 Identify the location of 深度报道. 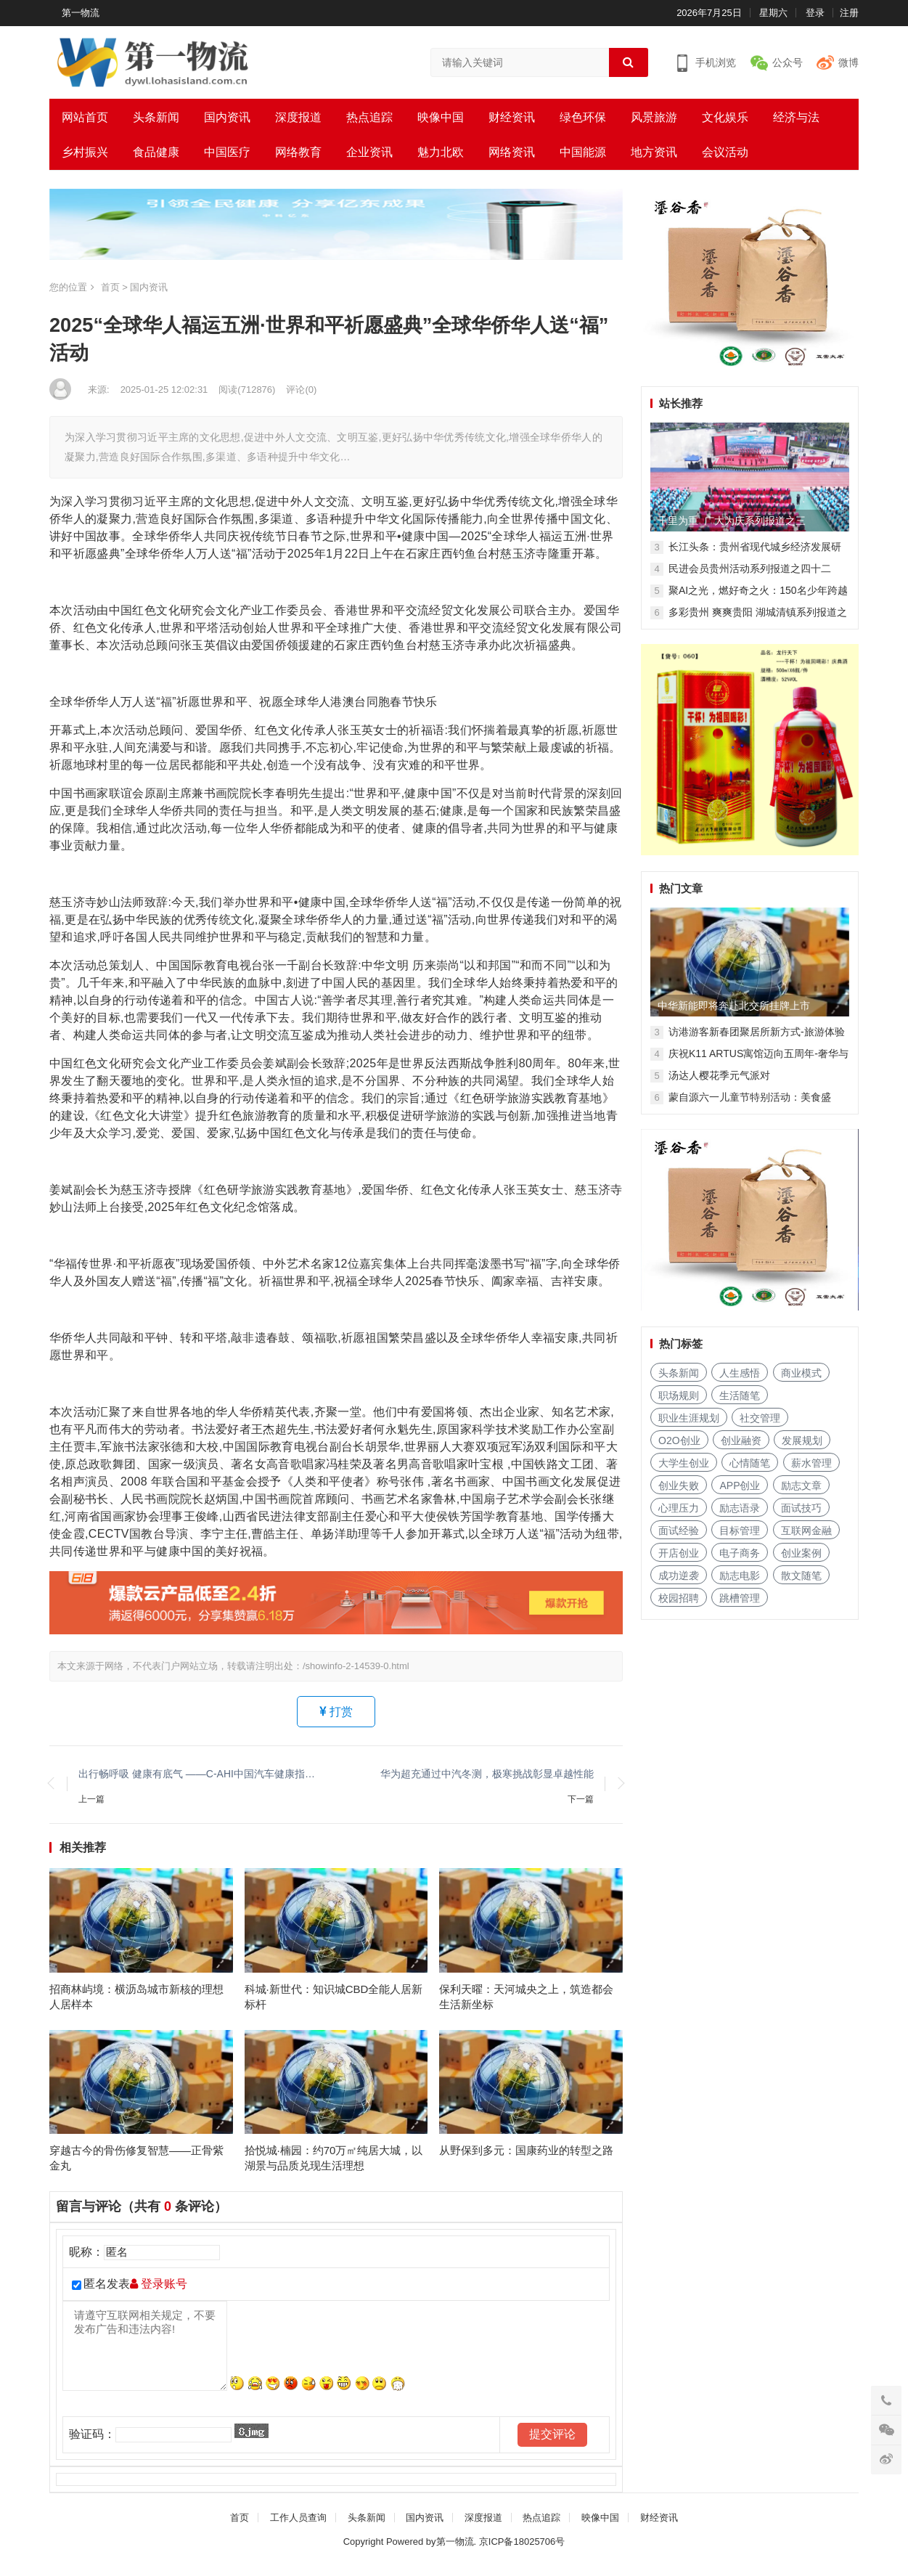
(298, 117).